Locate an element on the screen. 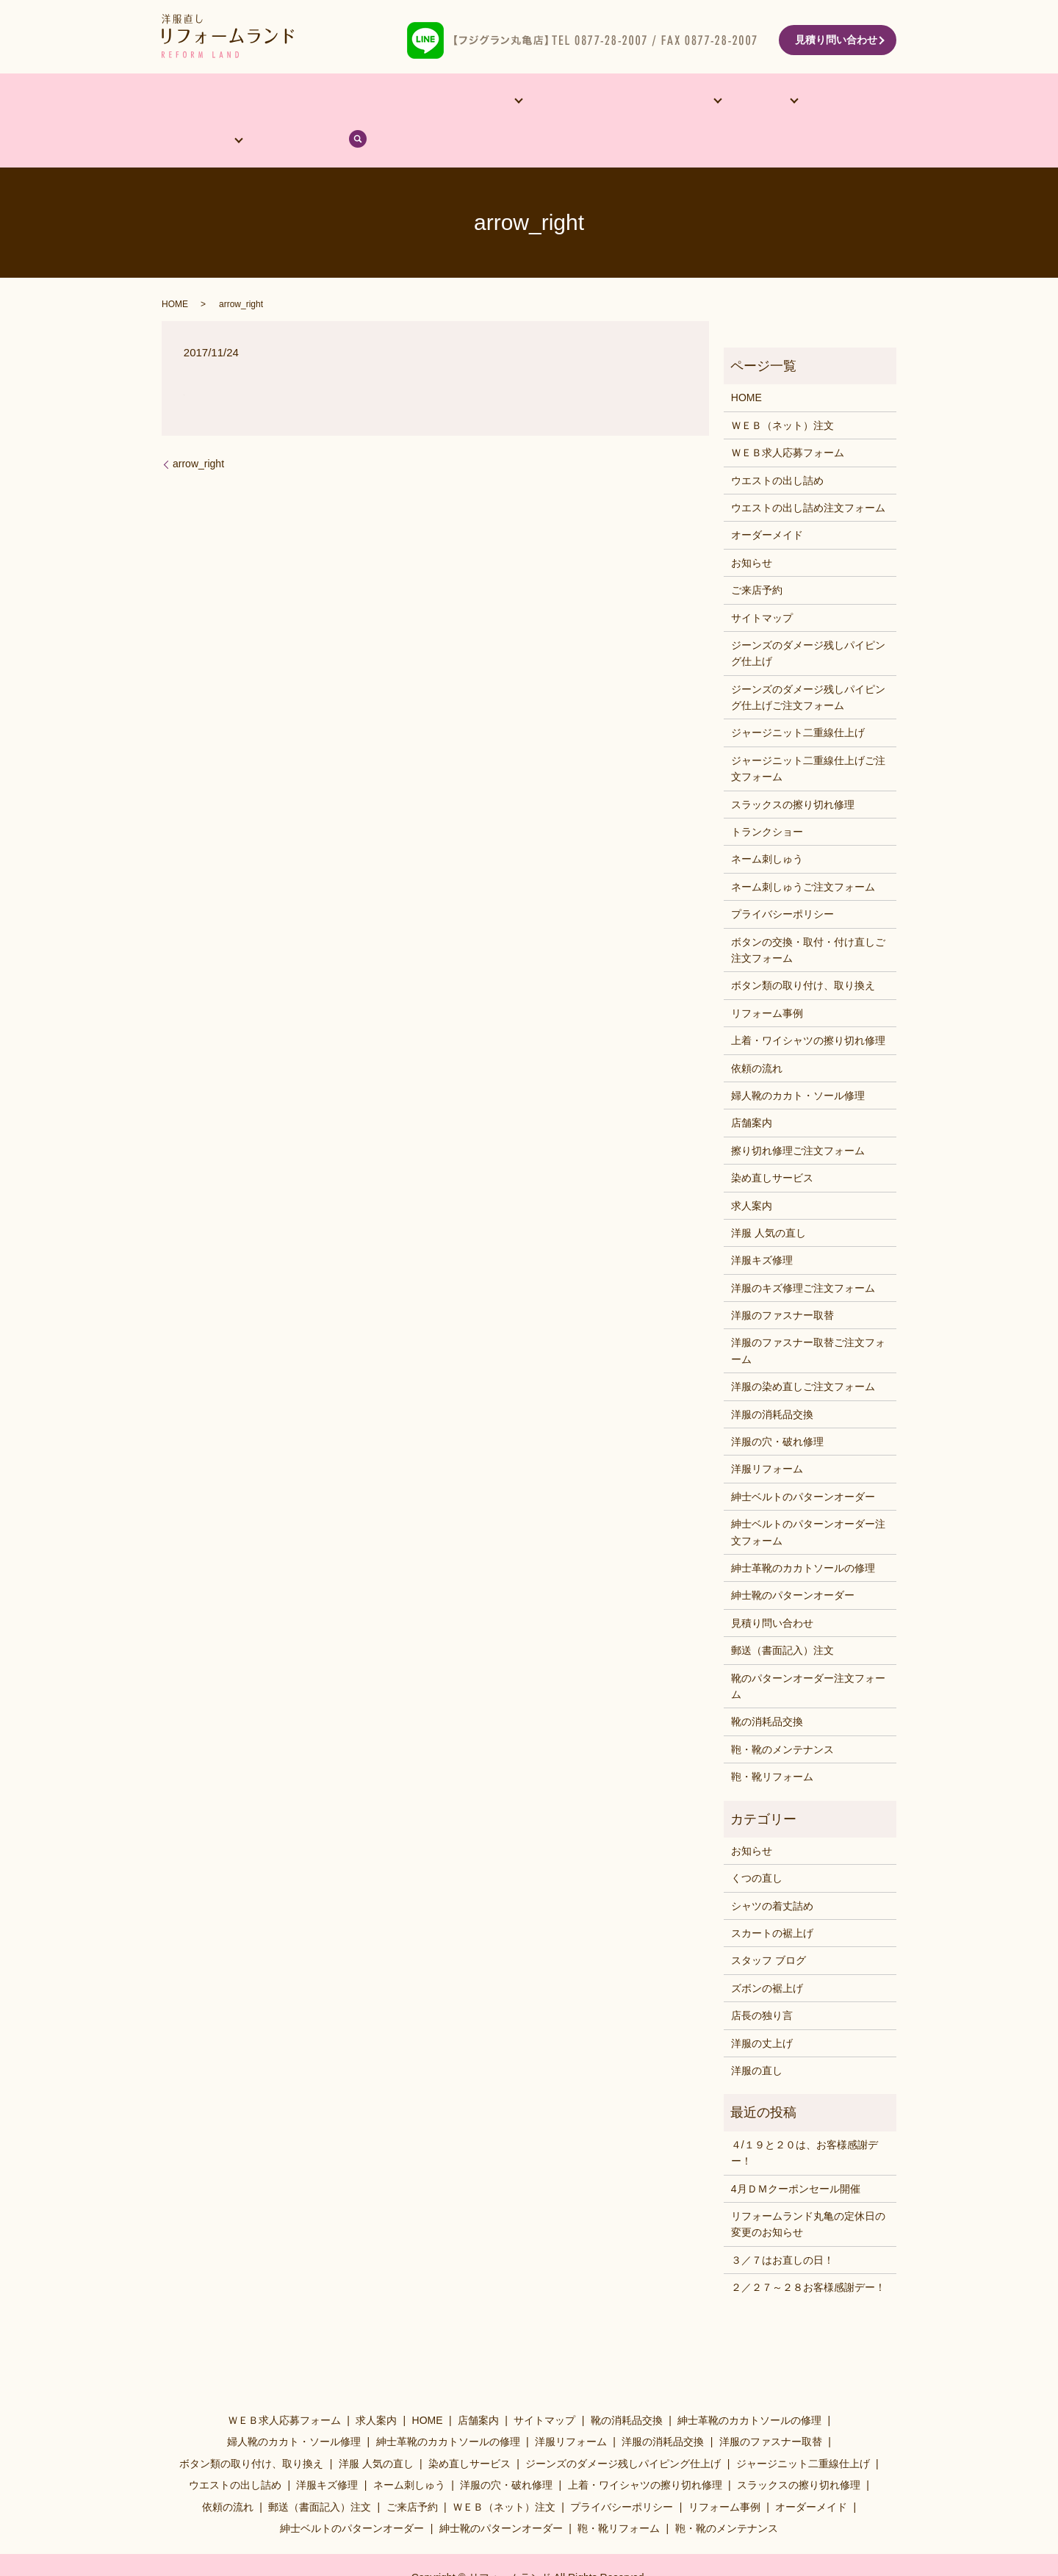 The height and width of the screenshot is (2576, 1058). ジーンズのダメージ残しパイピング仕上げ is located at coordinates (808, 616).